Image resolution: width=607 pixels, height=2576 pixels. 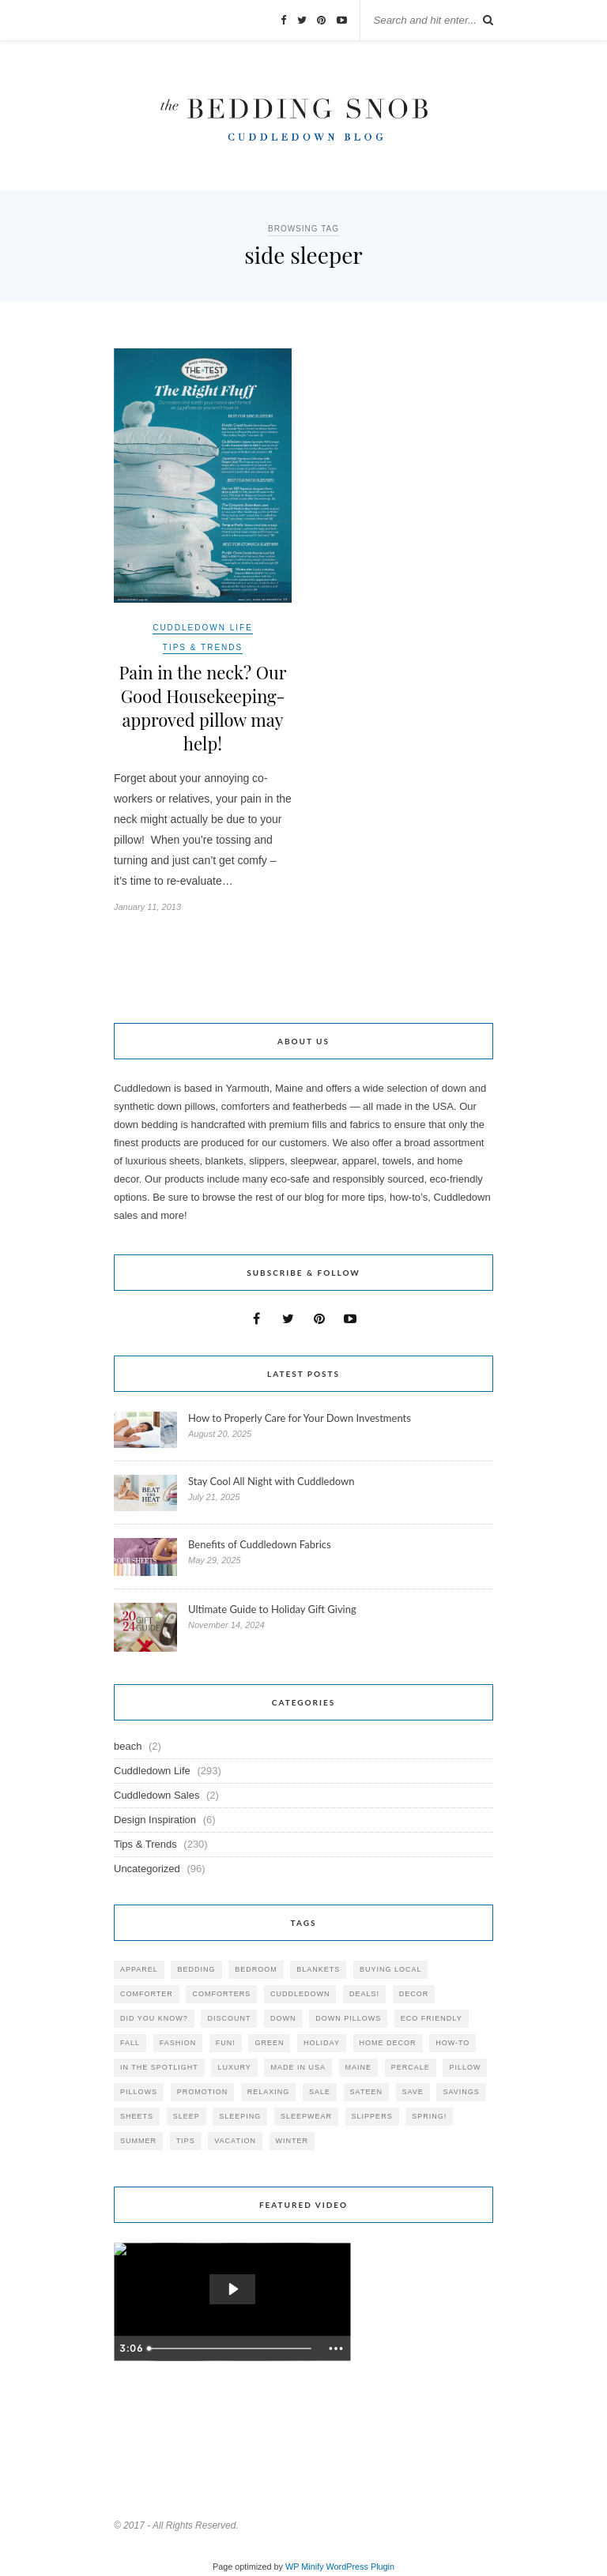 I want to click on Stay Cool All Night with Cuddledown, so click(x=272, y=1481).